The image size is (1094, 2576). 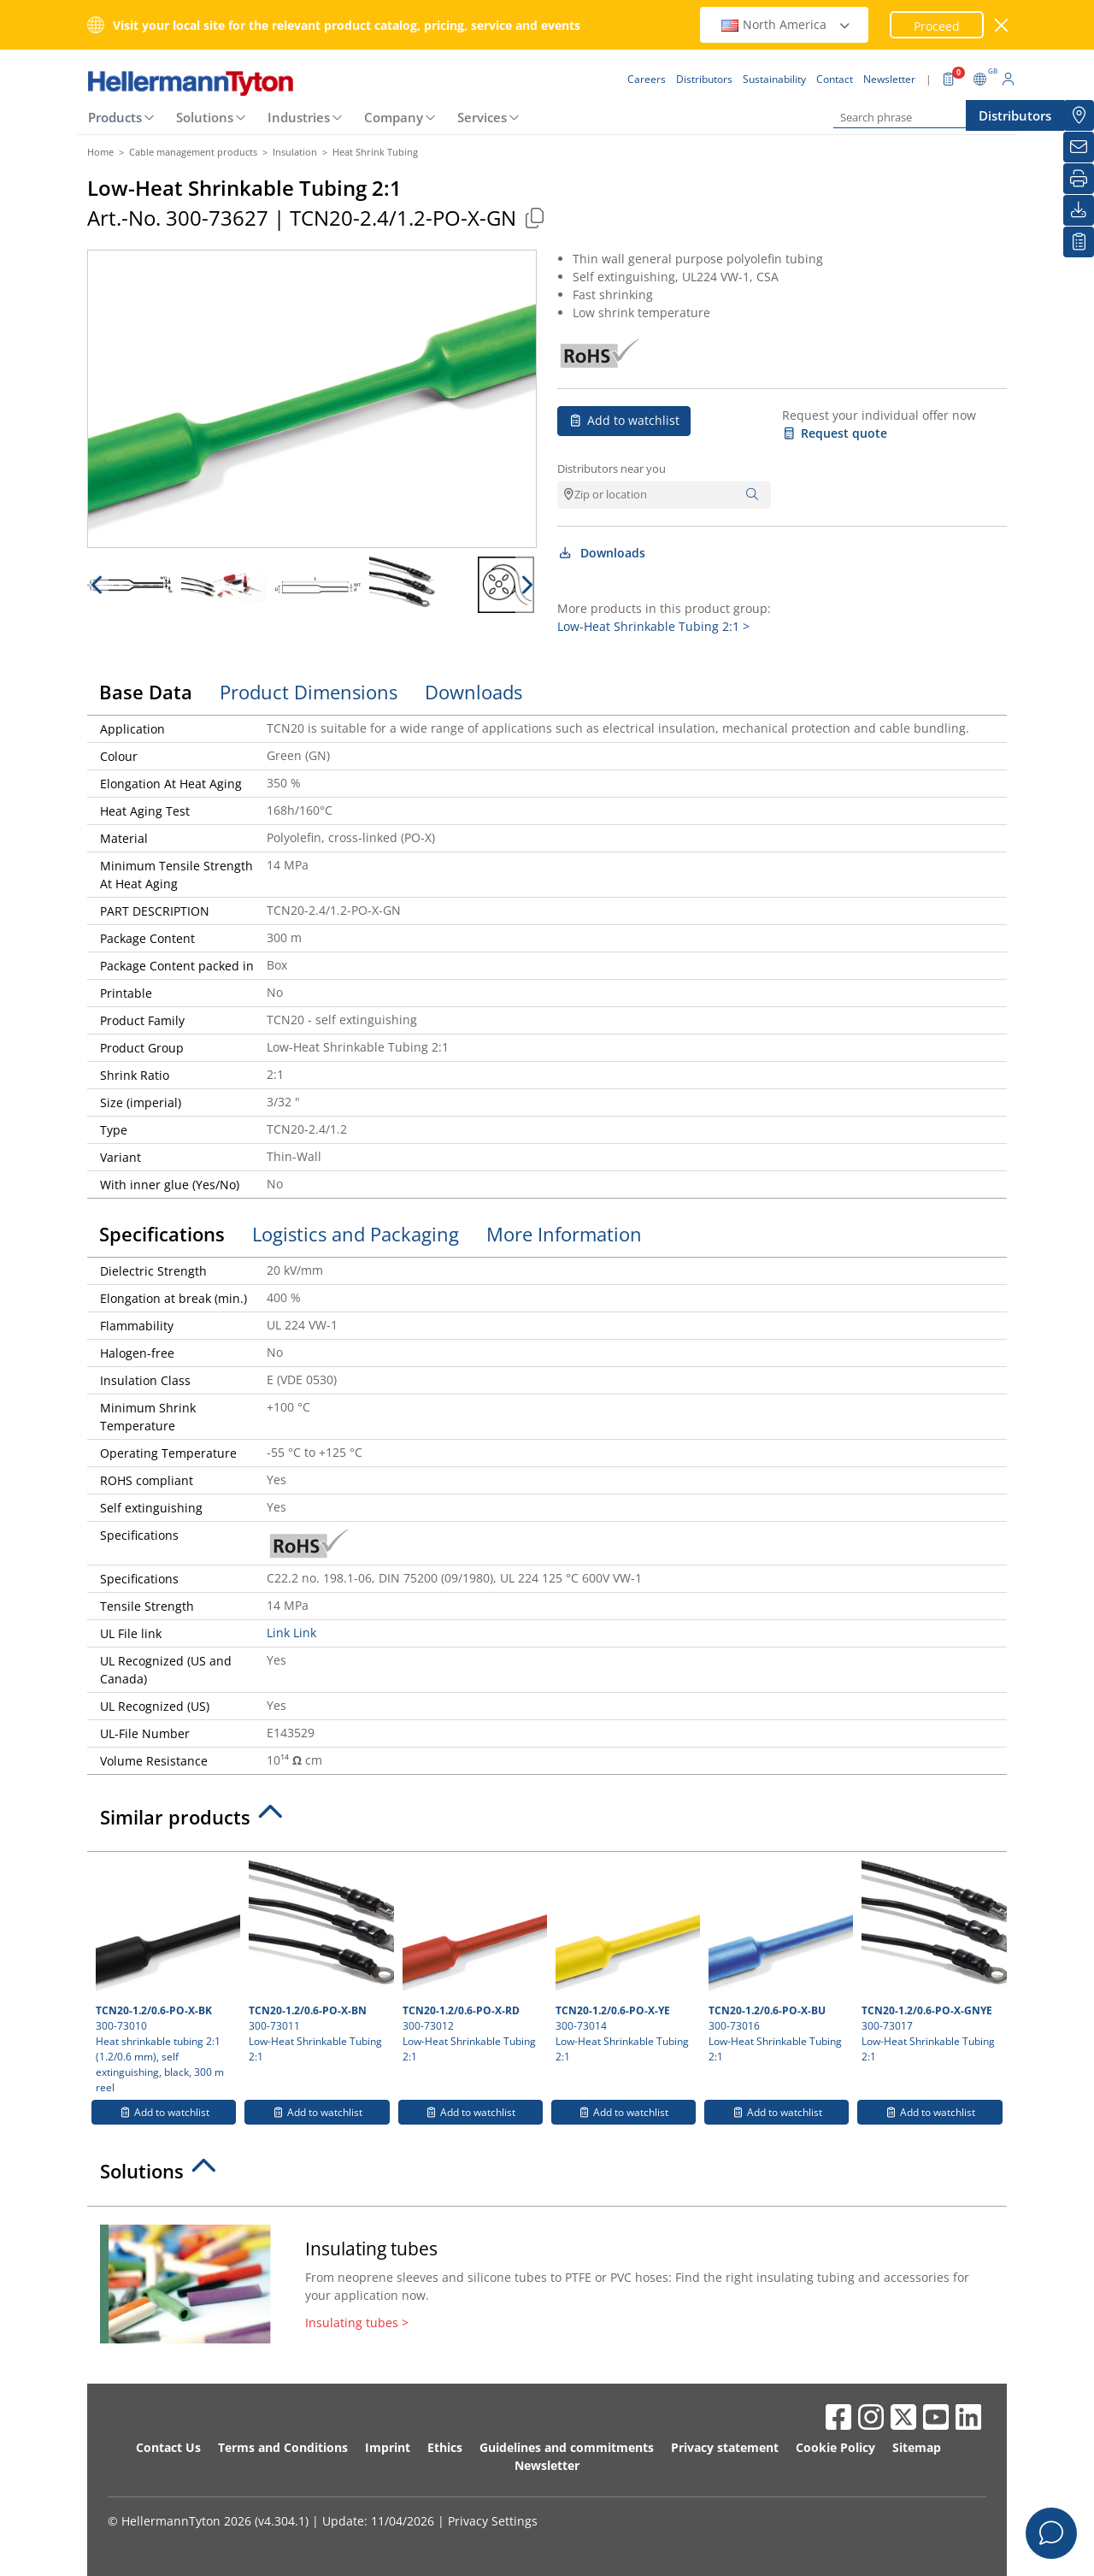 I want to click on Privacy Settings, so click(x=493, y=2521).